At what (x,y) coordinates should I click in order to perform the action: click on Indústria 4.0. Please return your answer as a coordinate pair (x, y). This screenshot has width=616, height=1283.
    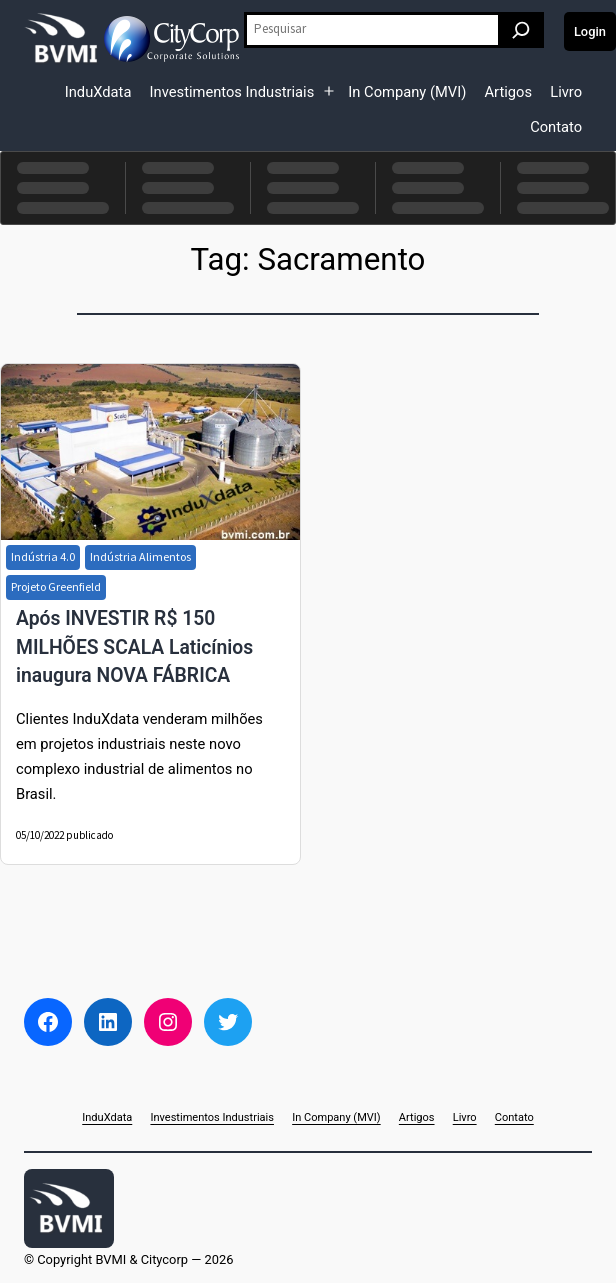
    Looking at the image, I should click on (43, 556).